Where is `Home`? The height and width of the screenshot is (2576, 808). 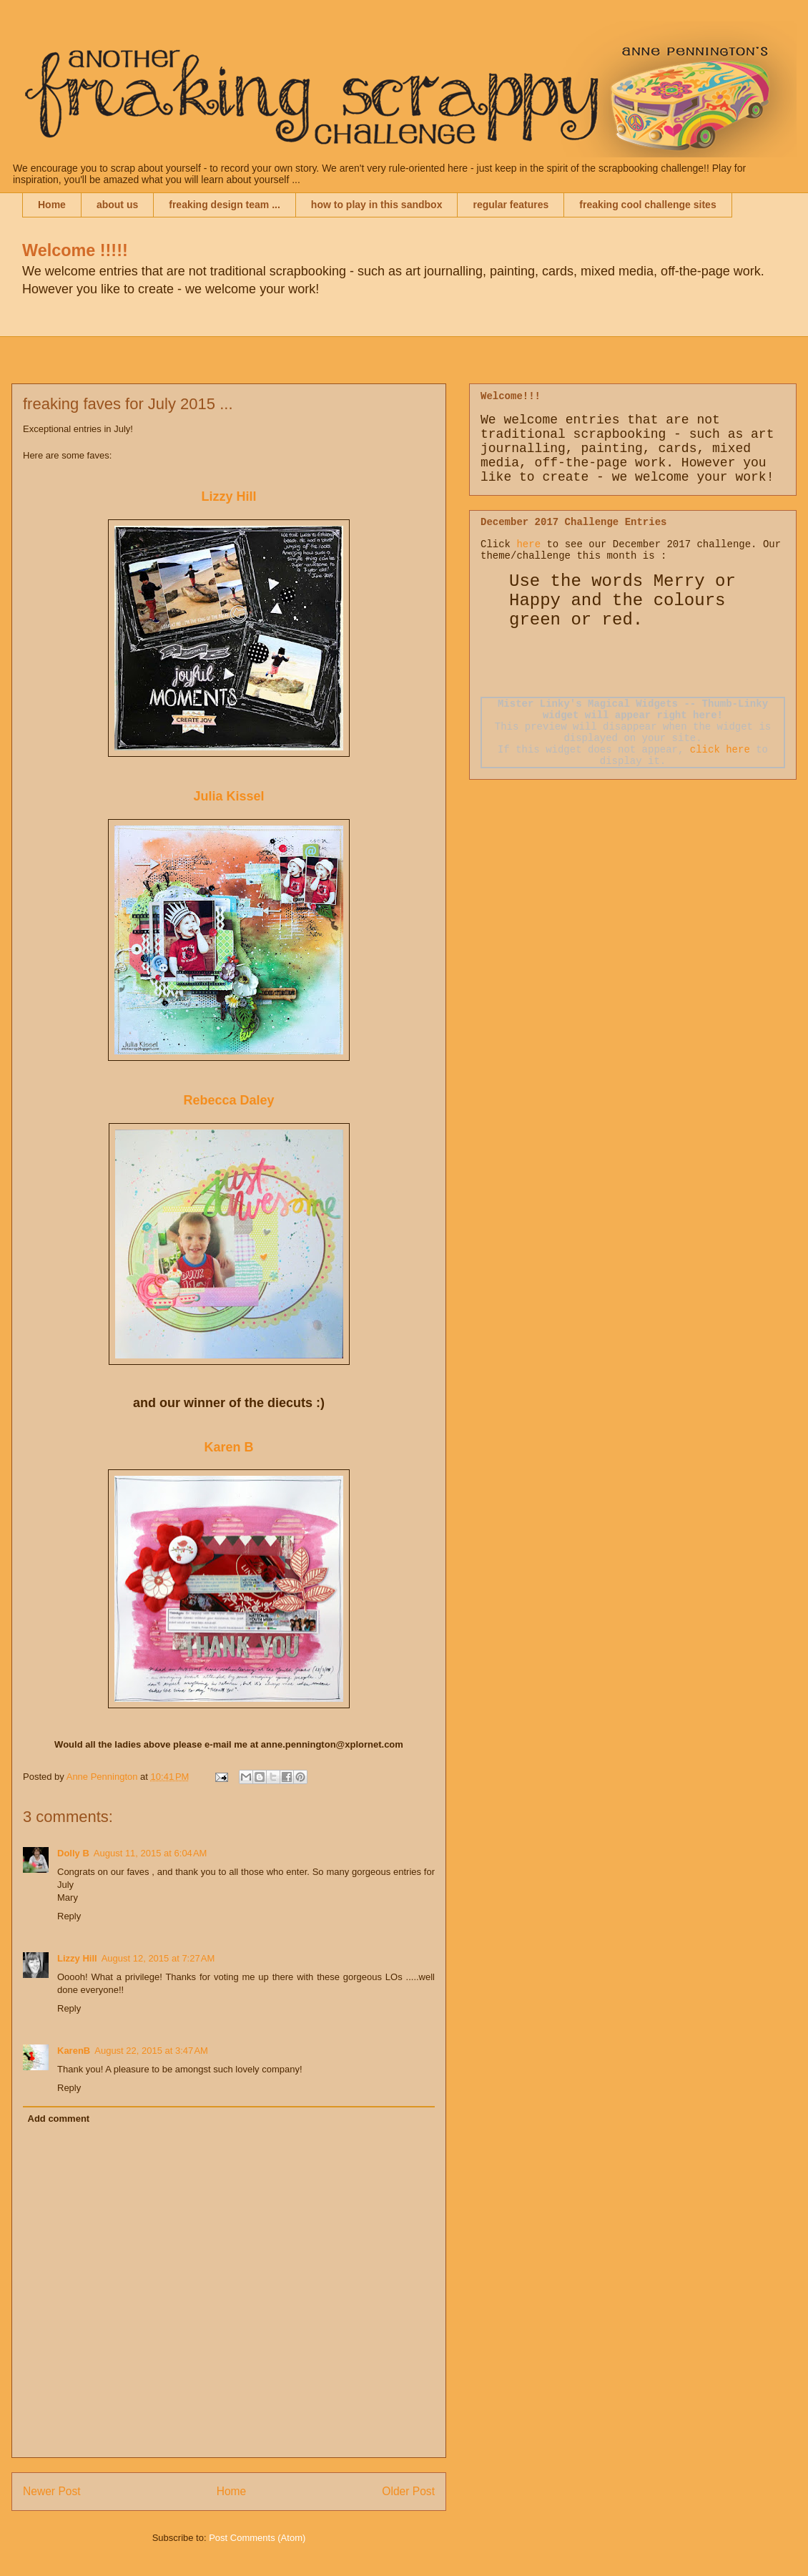 Home is located at coordinates (52, 204).